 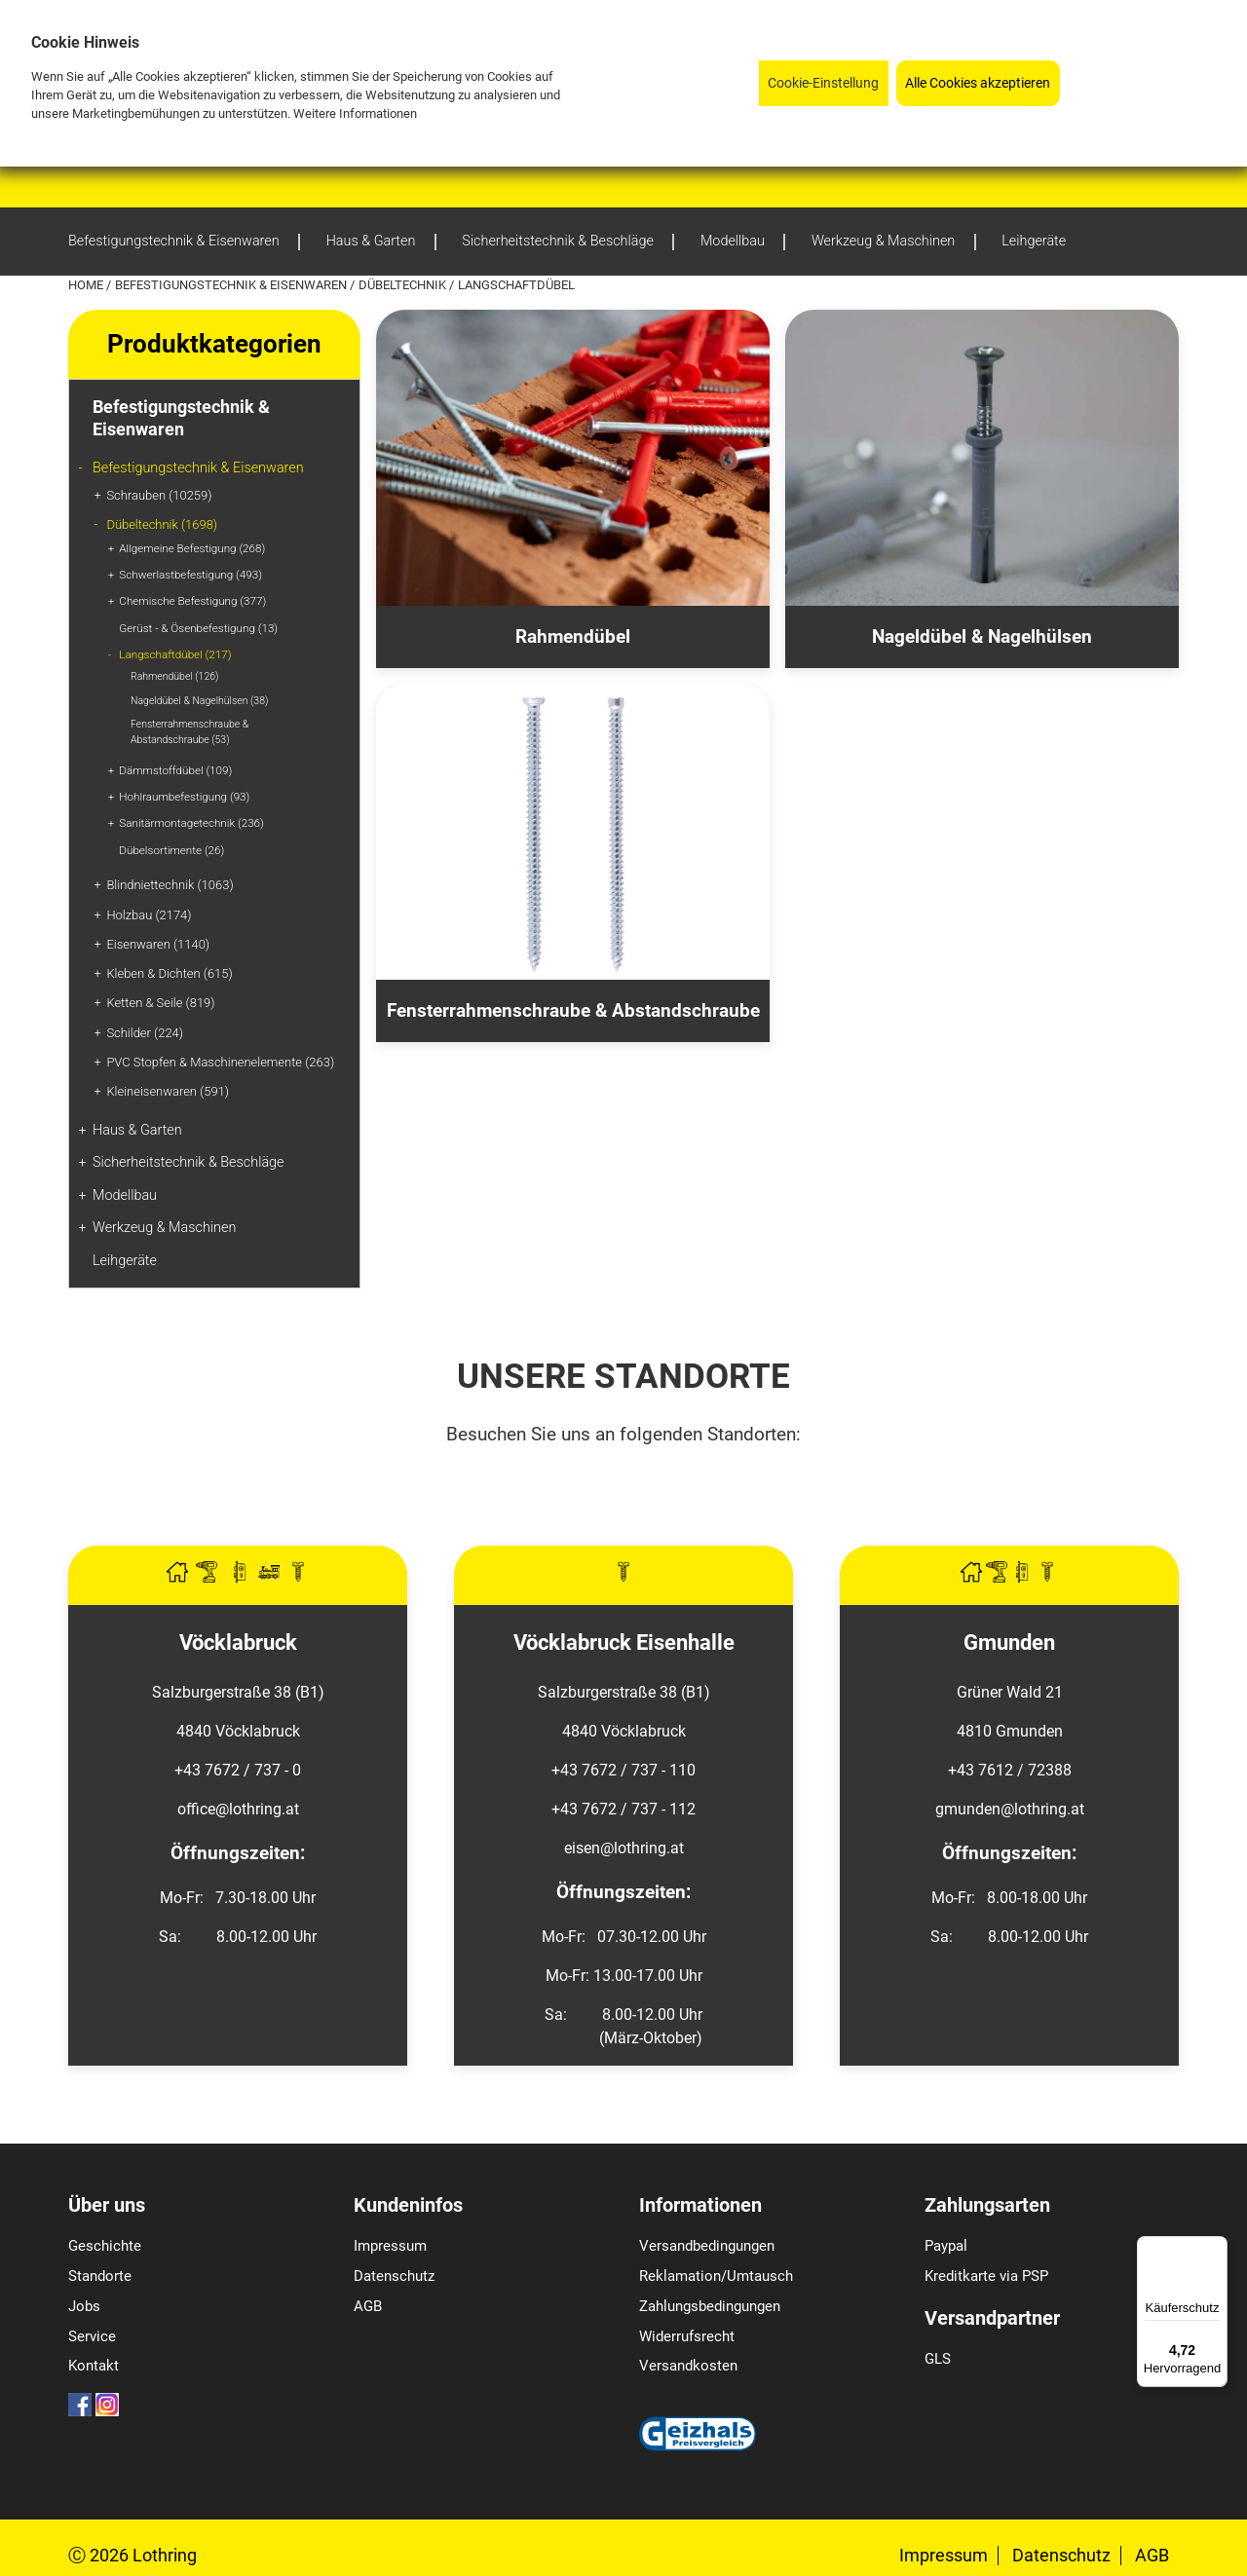 I want to click on Alle Cookies akzeptieren, so click(x=977, y=83).